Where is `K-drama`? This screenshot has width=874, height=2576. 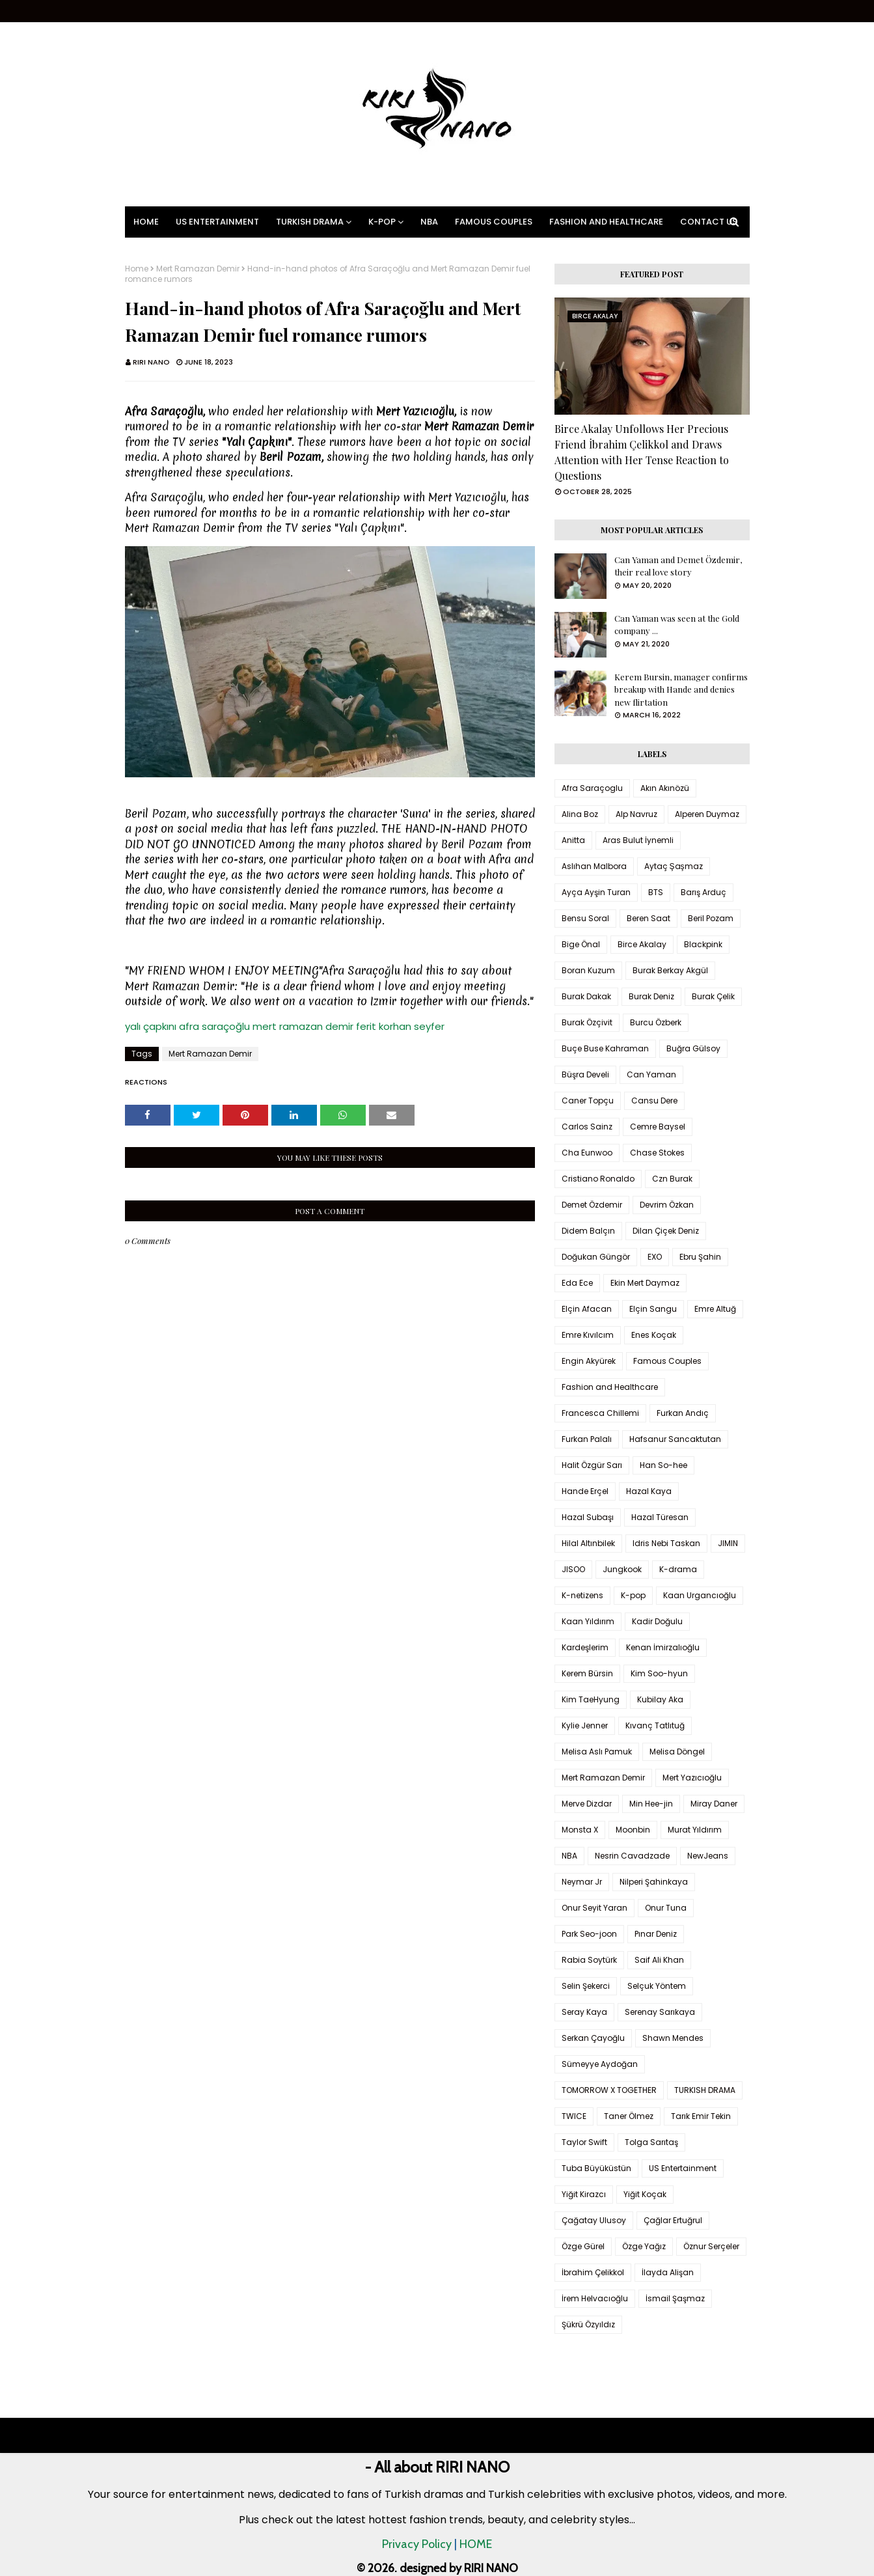 K-drama is located at coordinates (678, 1569).